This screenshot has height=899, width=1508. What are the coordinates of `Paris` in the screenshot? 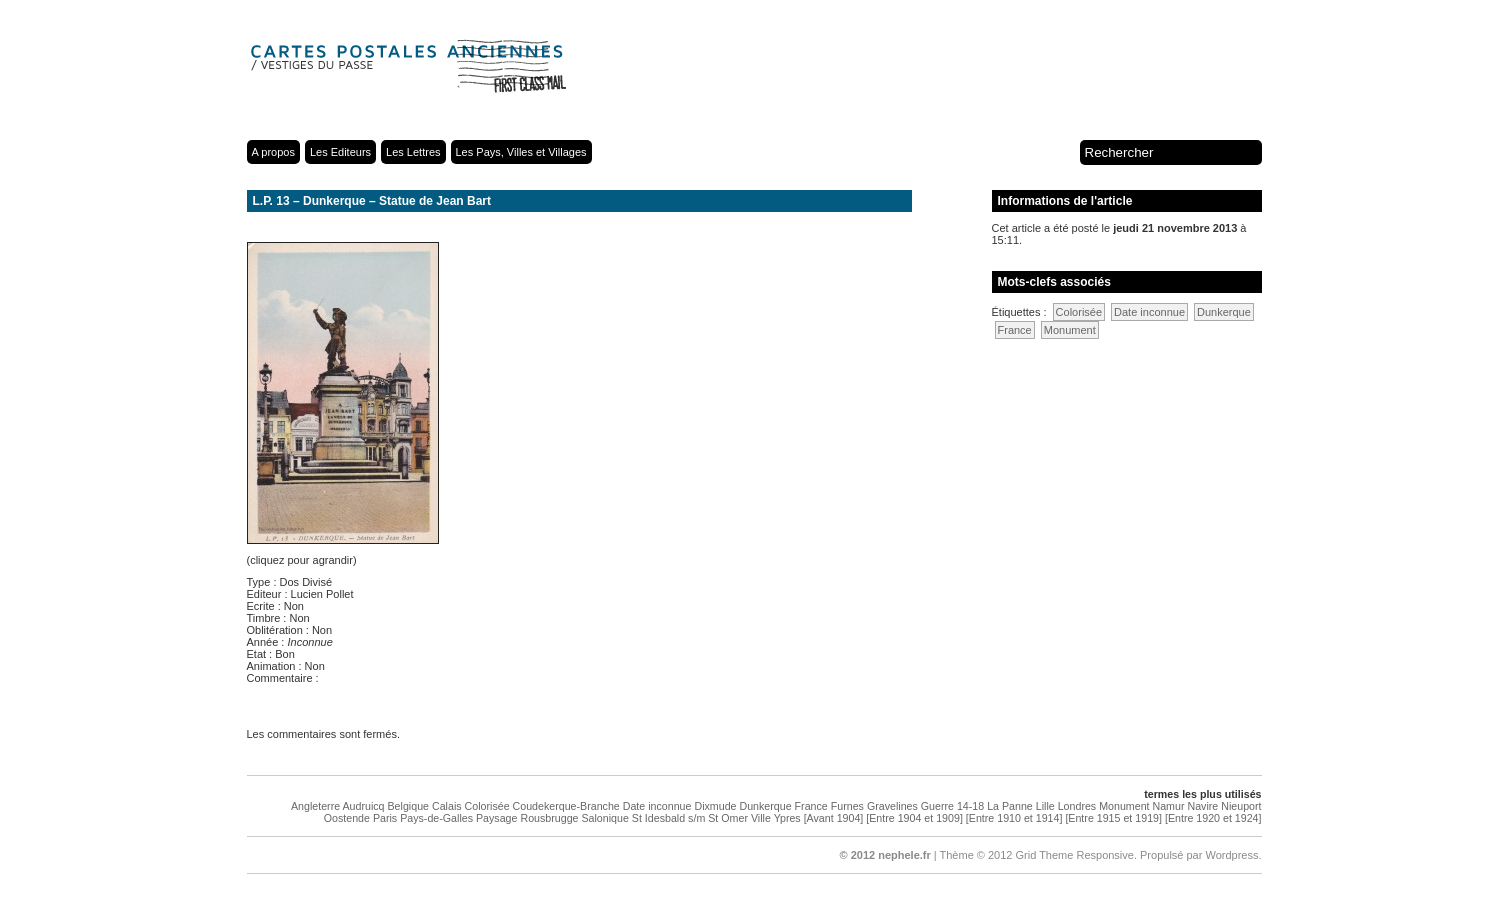 It's located at (385, 818).